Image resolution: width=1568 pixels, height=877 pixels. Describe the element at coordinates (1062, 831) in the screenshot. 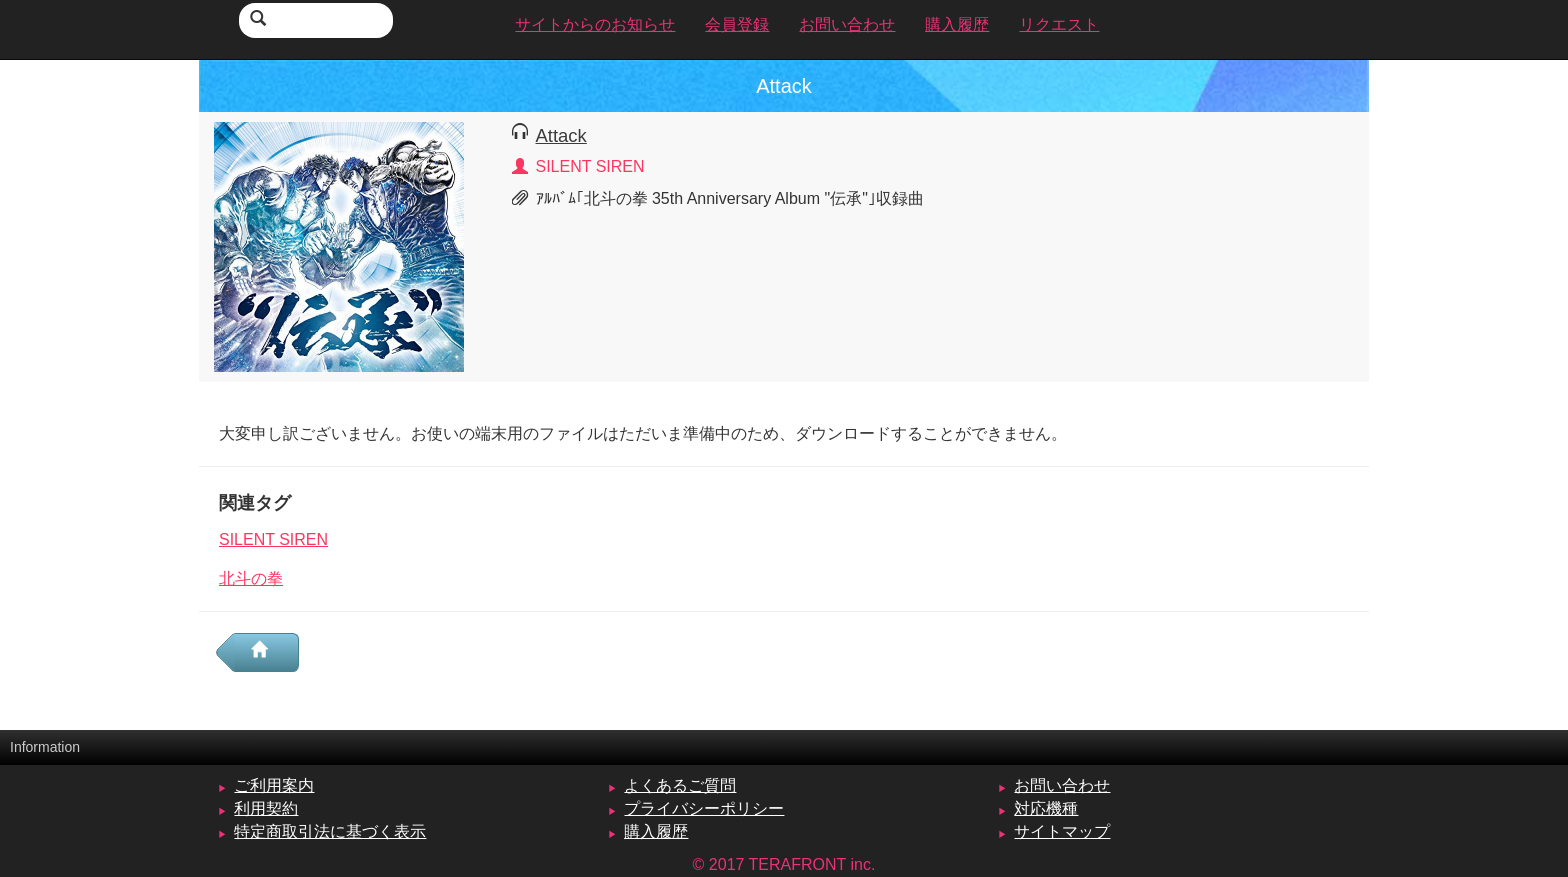

I see `サイトマップ` at that location.